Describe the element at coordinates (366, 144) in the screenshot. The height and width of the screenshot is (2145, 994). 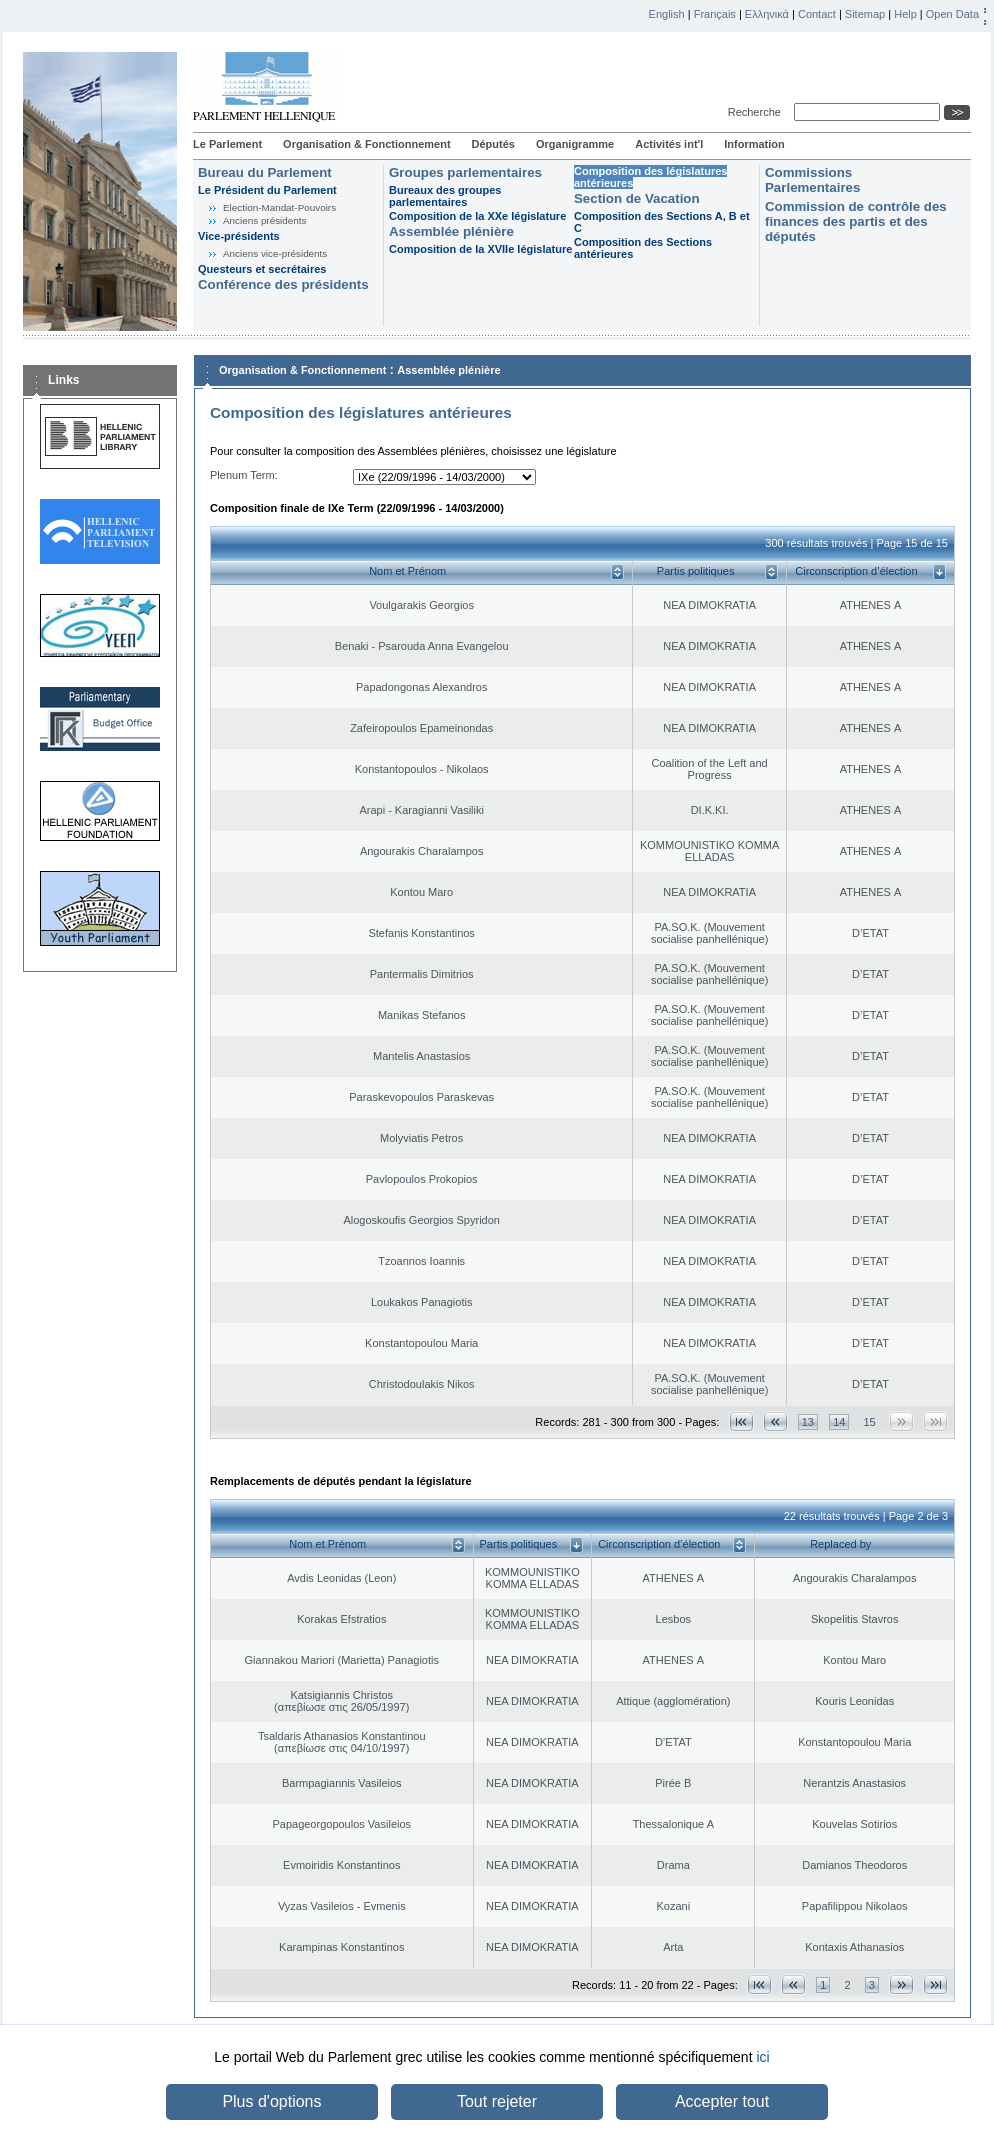
I see `Organisation & Fonctionnement` at that location.